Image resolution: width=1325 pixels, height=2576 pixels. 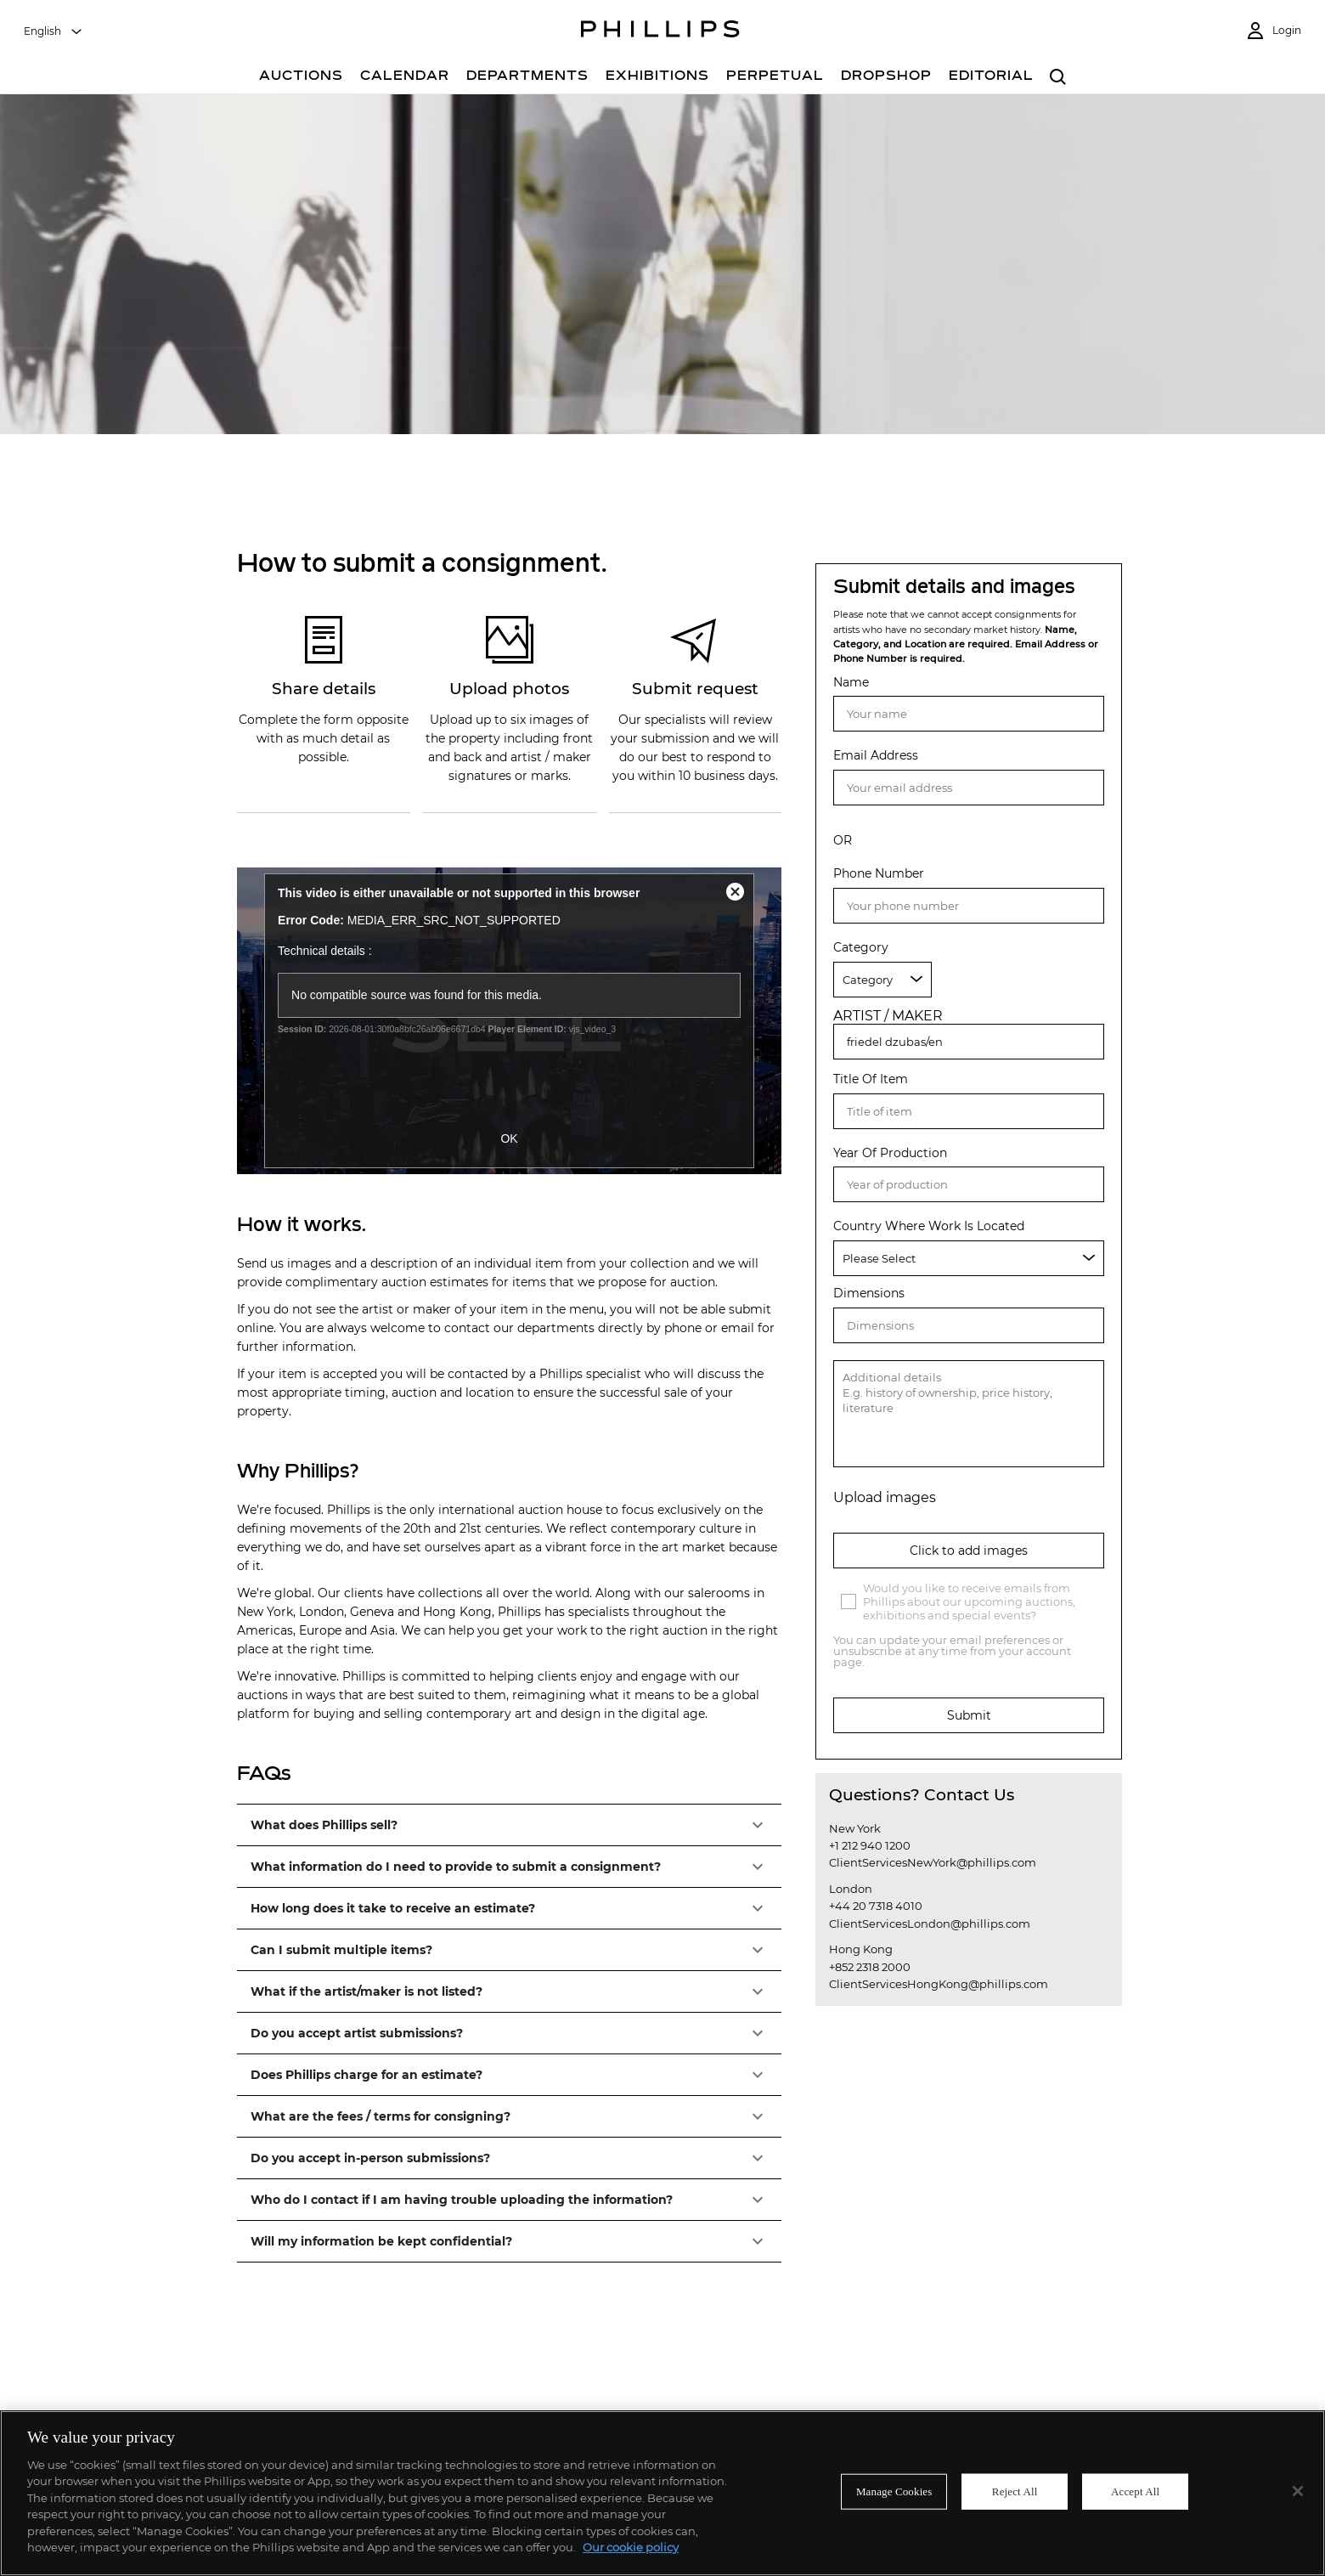 I want to click on ARTIST / MAKER, so click(x=888, y=1016).